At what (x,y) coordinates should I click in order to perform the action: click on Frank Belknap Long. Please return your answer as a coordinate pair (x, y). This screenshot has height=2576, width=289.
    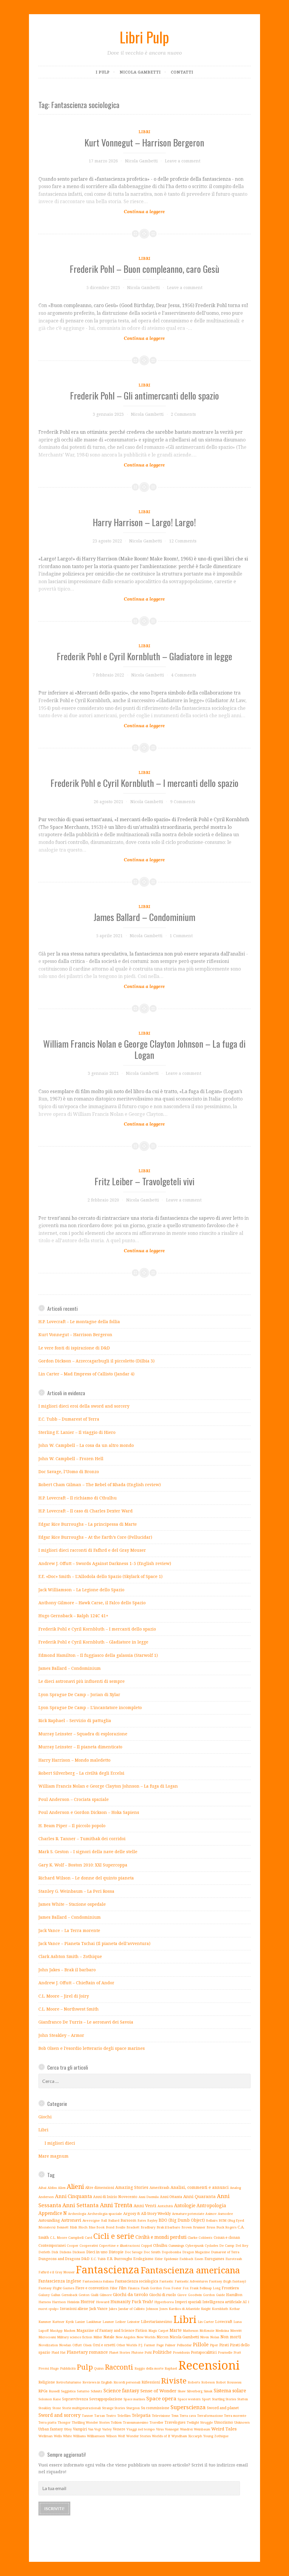
    Looking at the image, I should click on (205, 2288).